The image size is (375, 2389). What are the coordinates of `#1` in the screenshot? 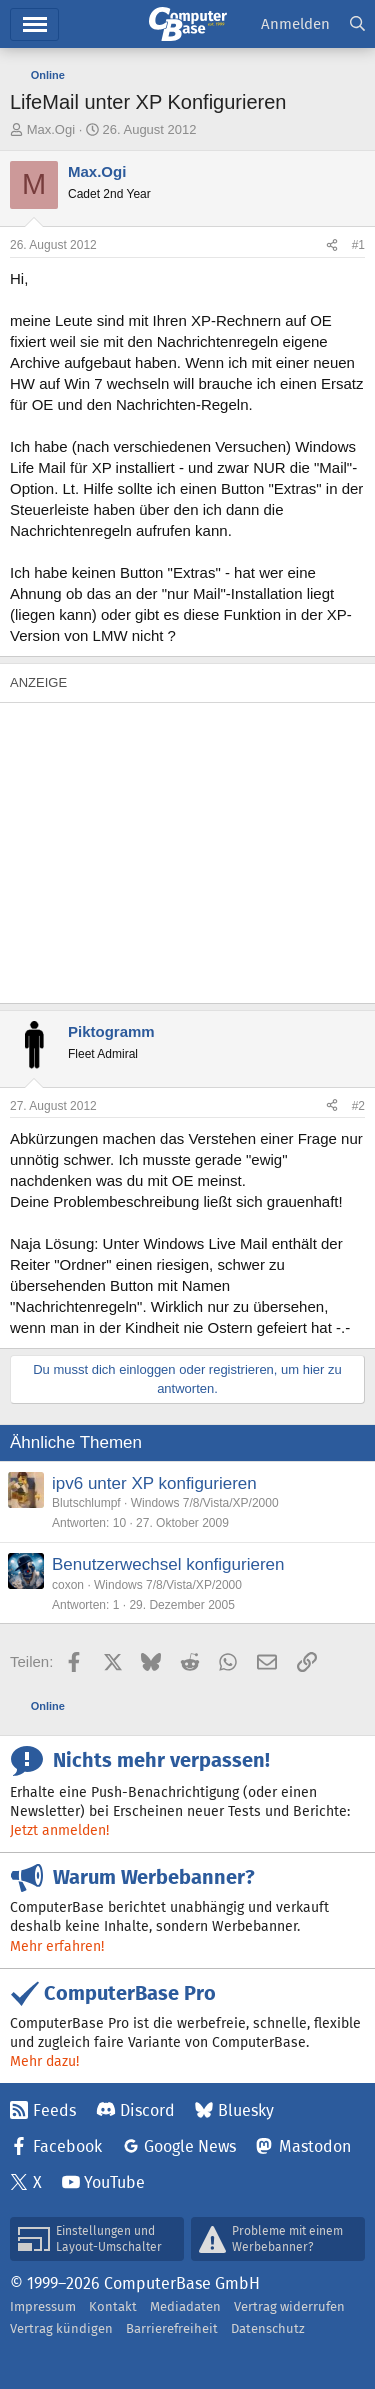 It's located at (358, 245).